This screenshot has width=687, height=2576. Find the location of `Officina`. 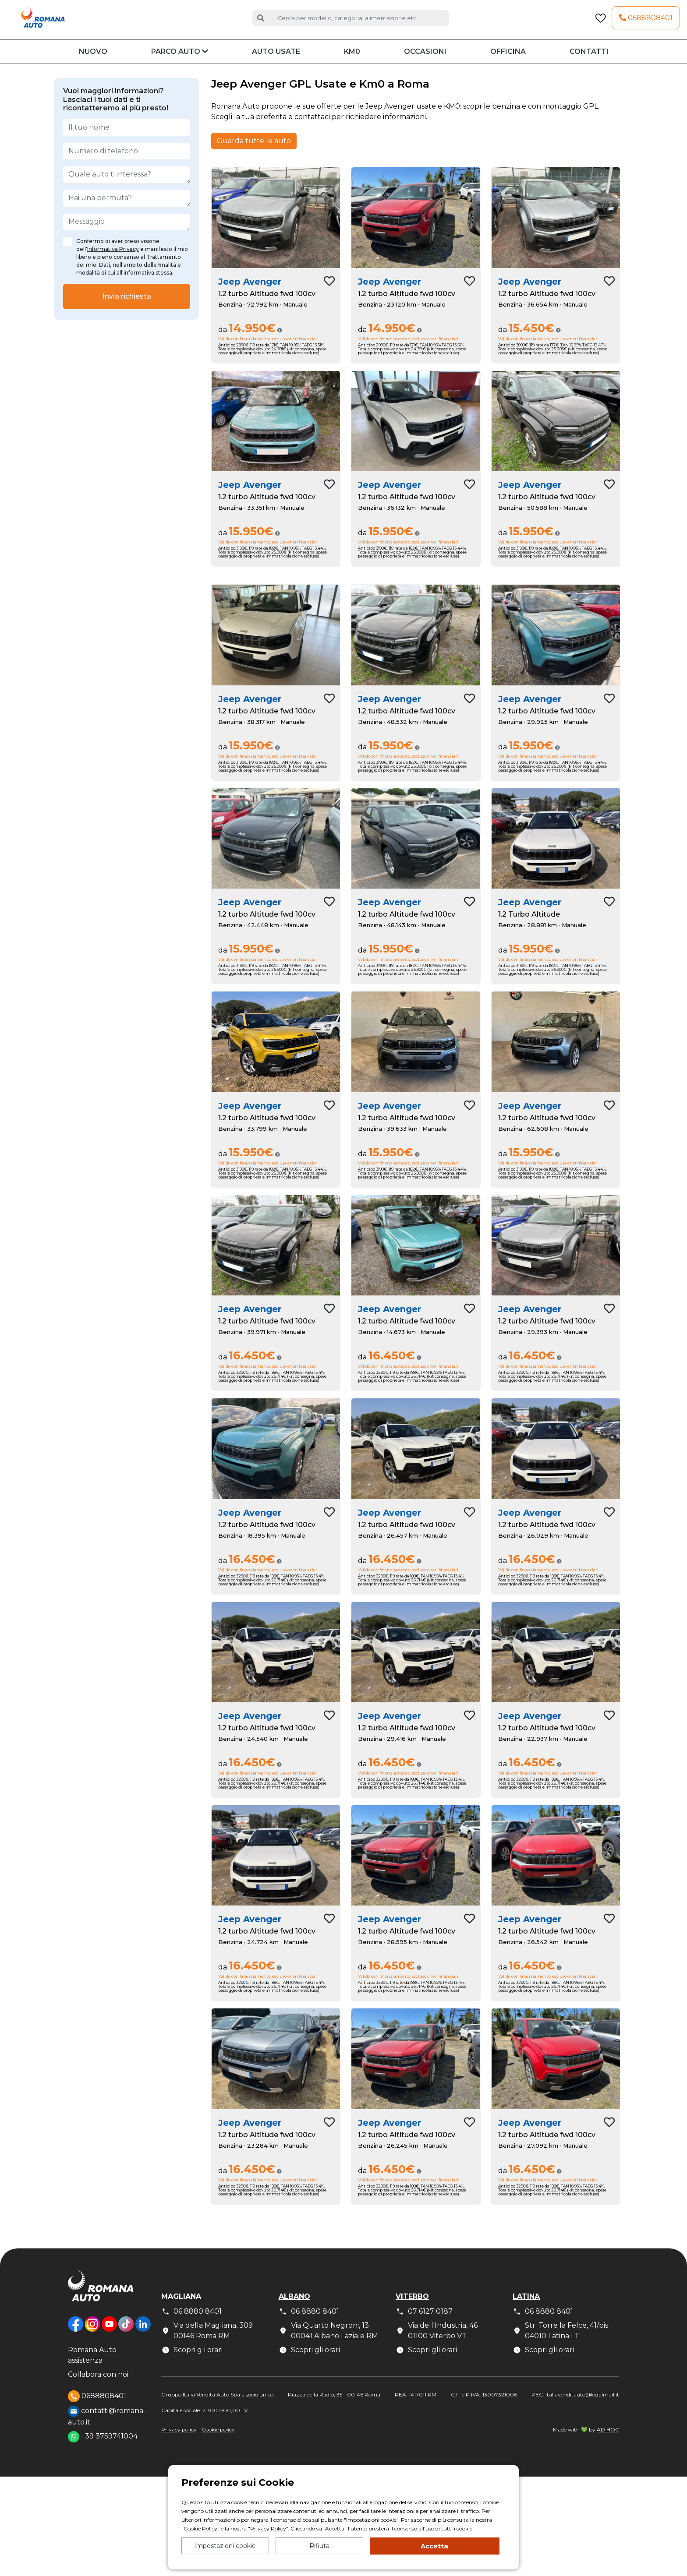

Officina is located at coordinates (508, 63).